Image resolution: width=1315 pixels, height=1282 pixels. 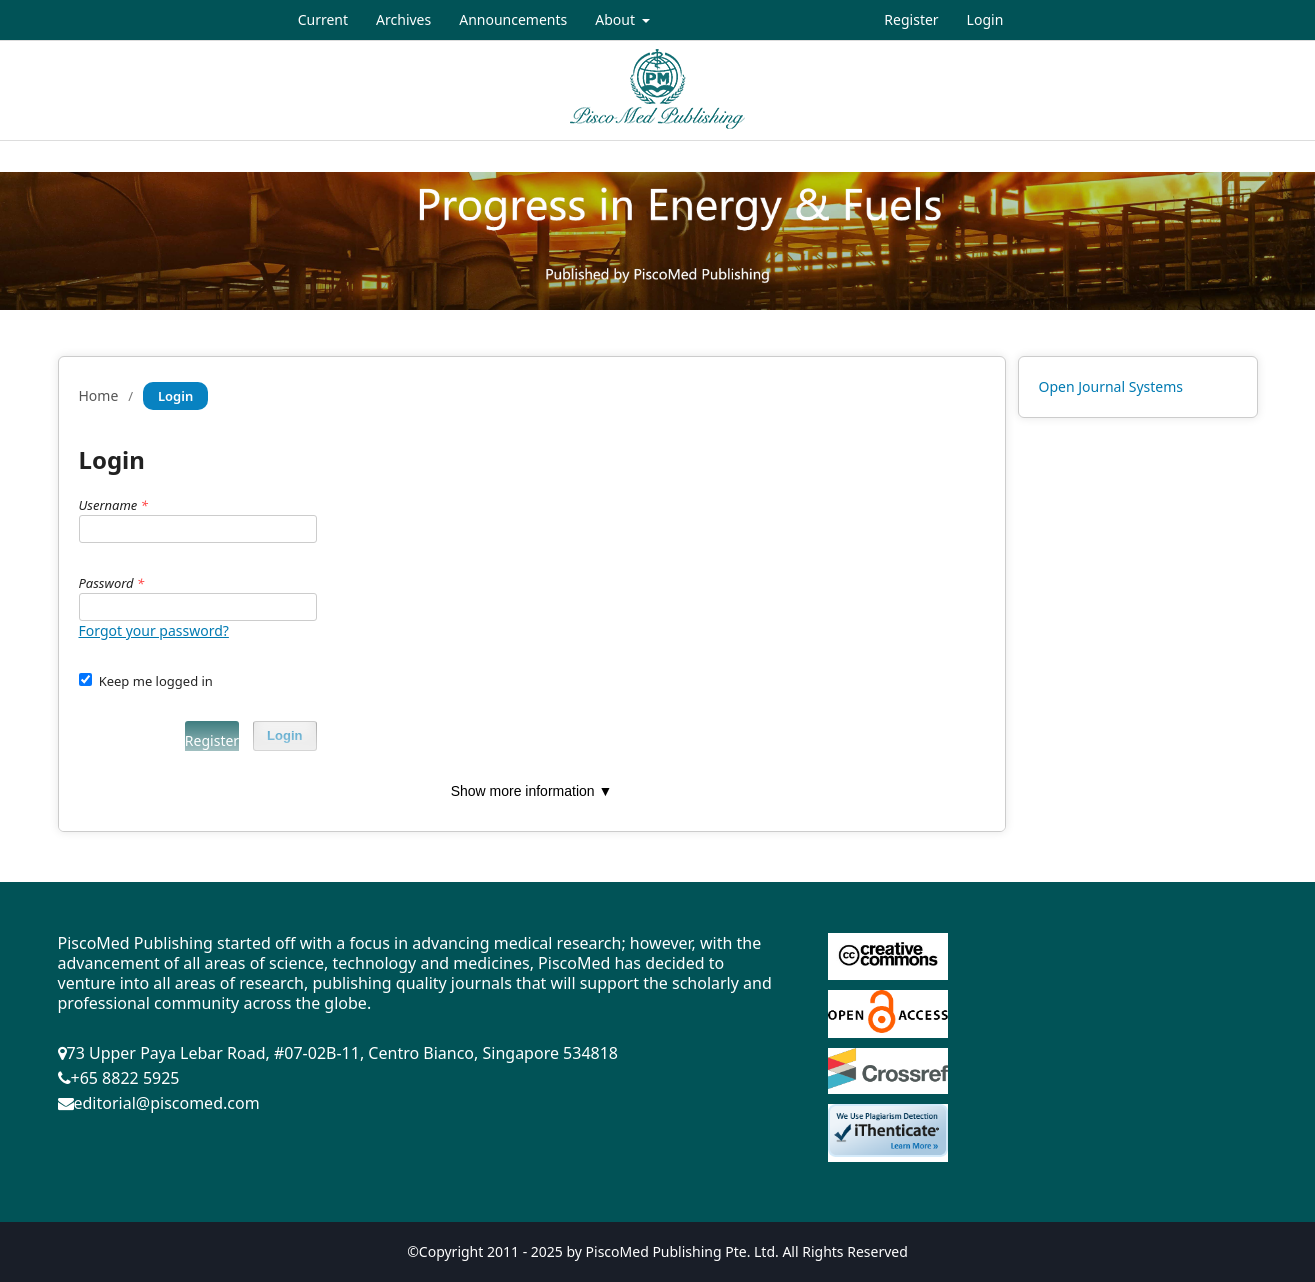 What do you see at coordinates (154, 630) in the screenshot?
I see `Forgot your password?` at bounding box center [154, 630].